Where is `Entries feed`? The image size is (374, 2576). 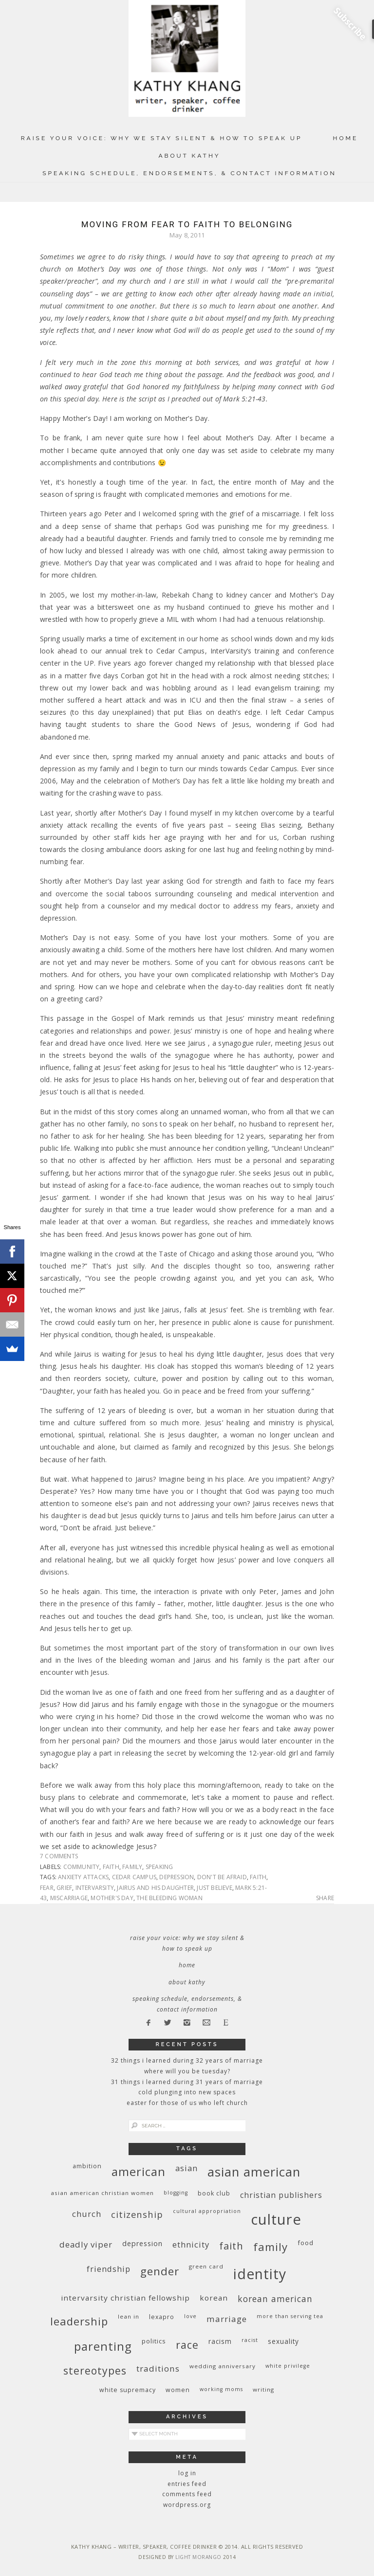
Entries feed is located at coordinates (187, 2484).